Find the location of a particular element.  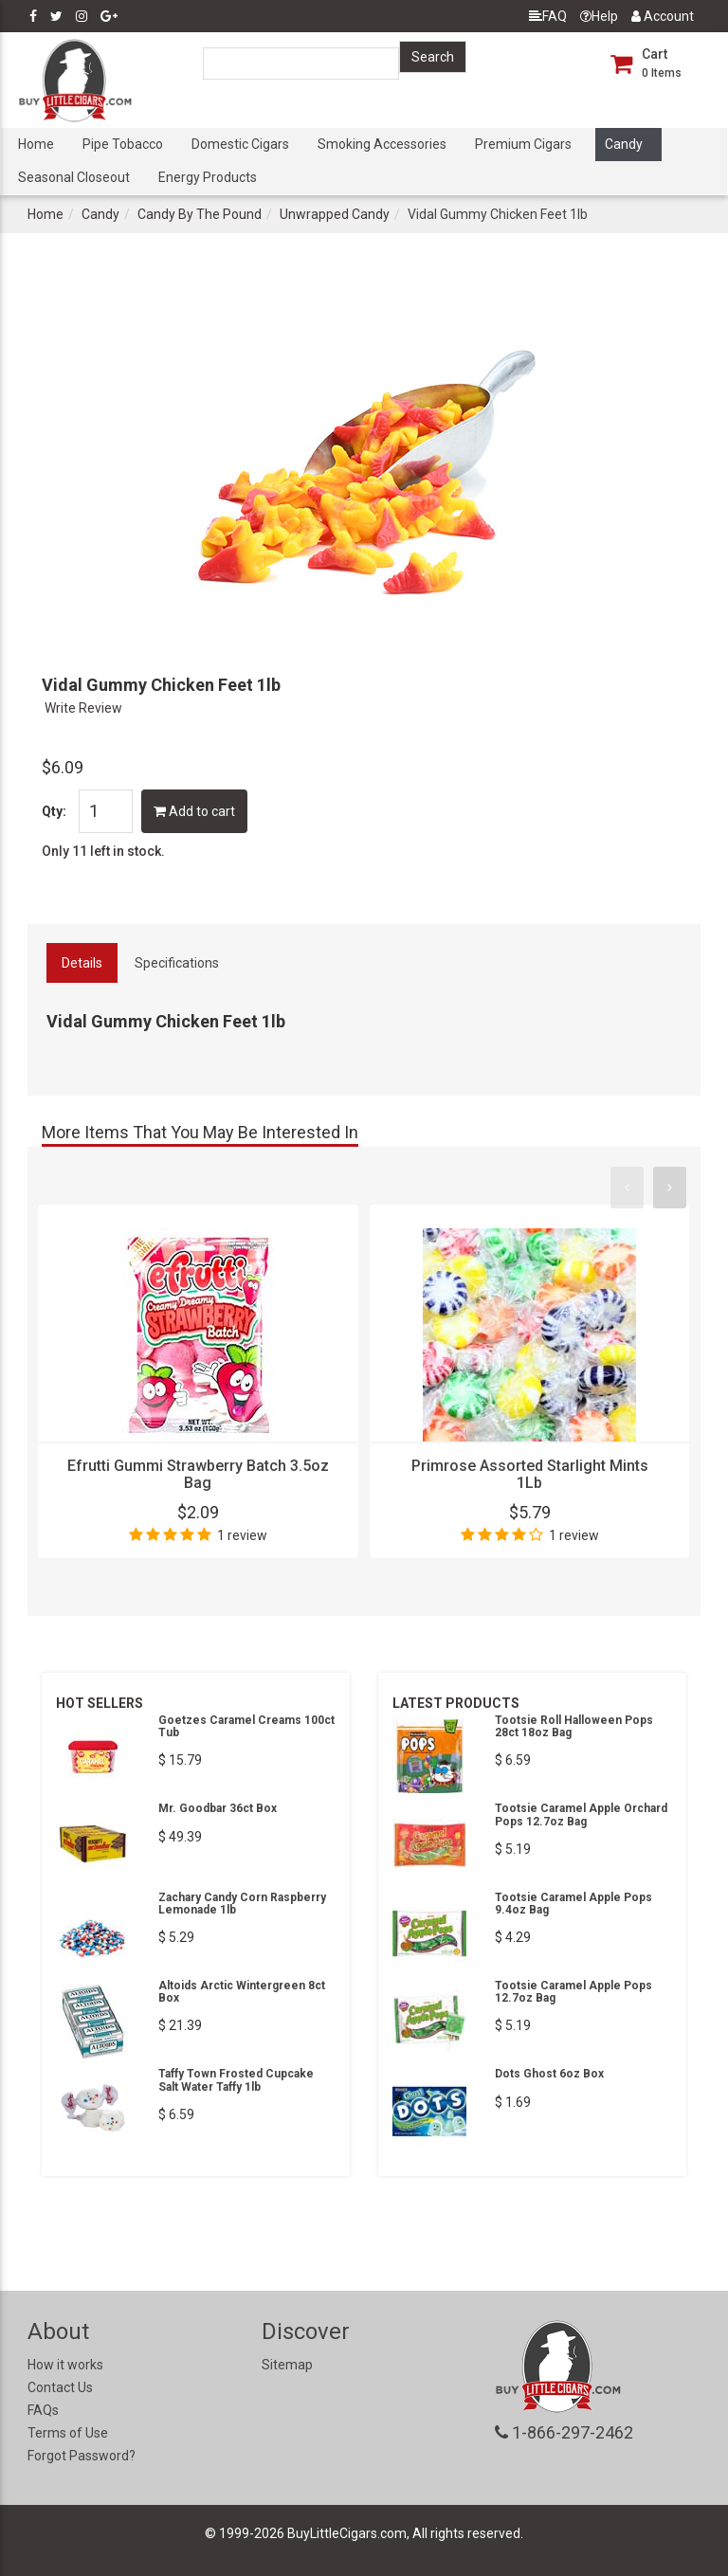

Forgot Password? is located at coordinates (81, 2455).